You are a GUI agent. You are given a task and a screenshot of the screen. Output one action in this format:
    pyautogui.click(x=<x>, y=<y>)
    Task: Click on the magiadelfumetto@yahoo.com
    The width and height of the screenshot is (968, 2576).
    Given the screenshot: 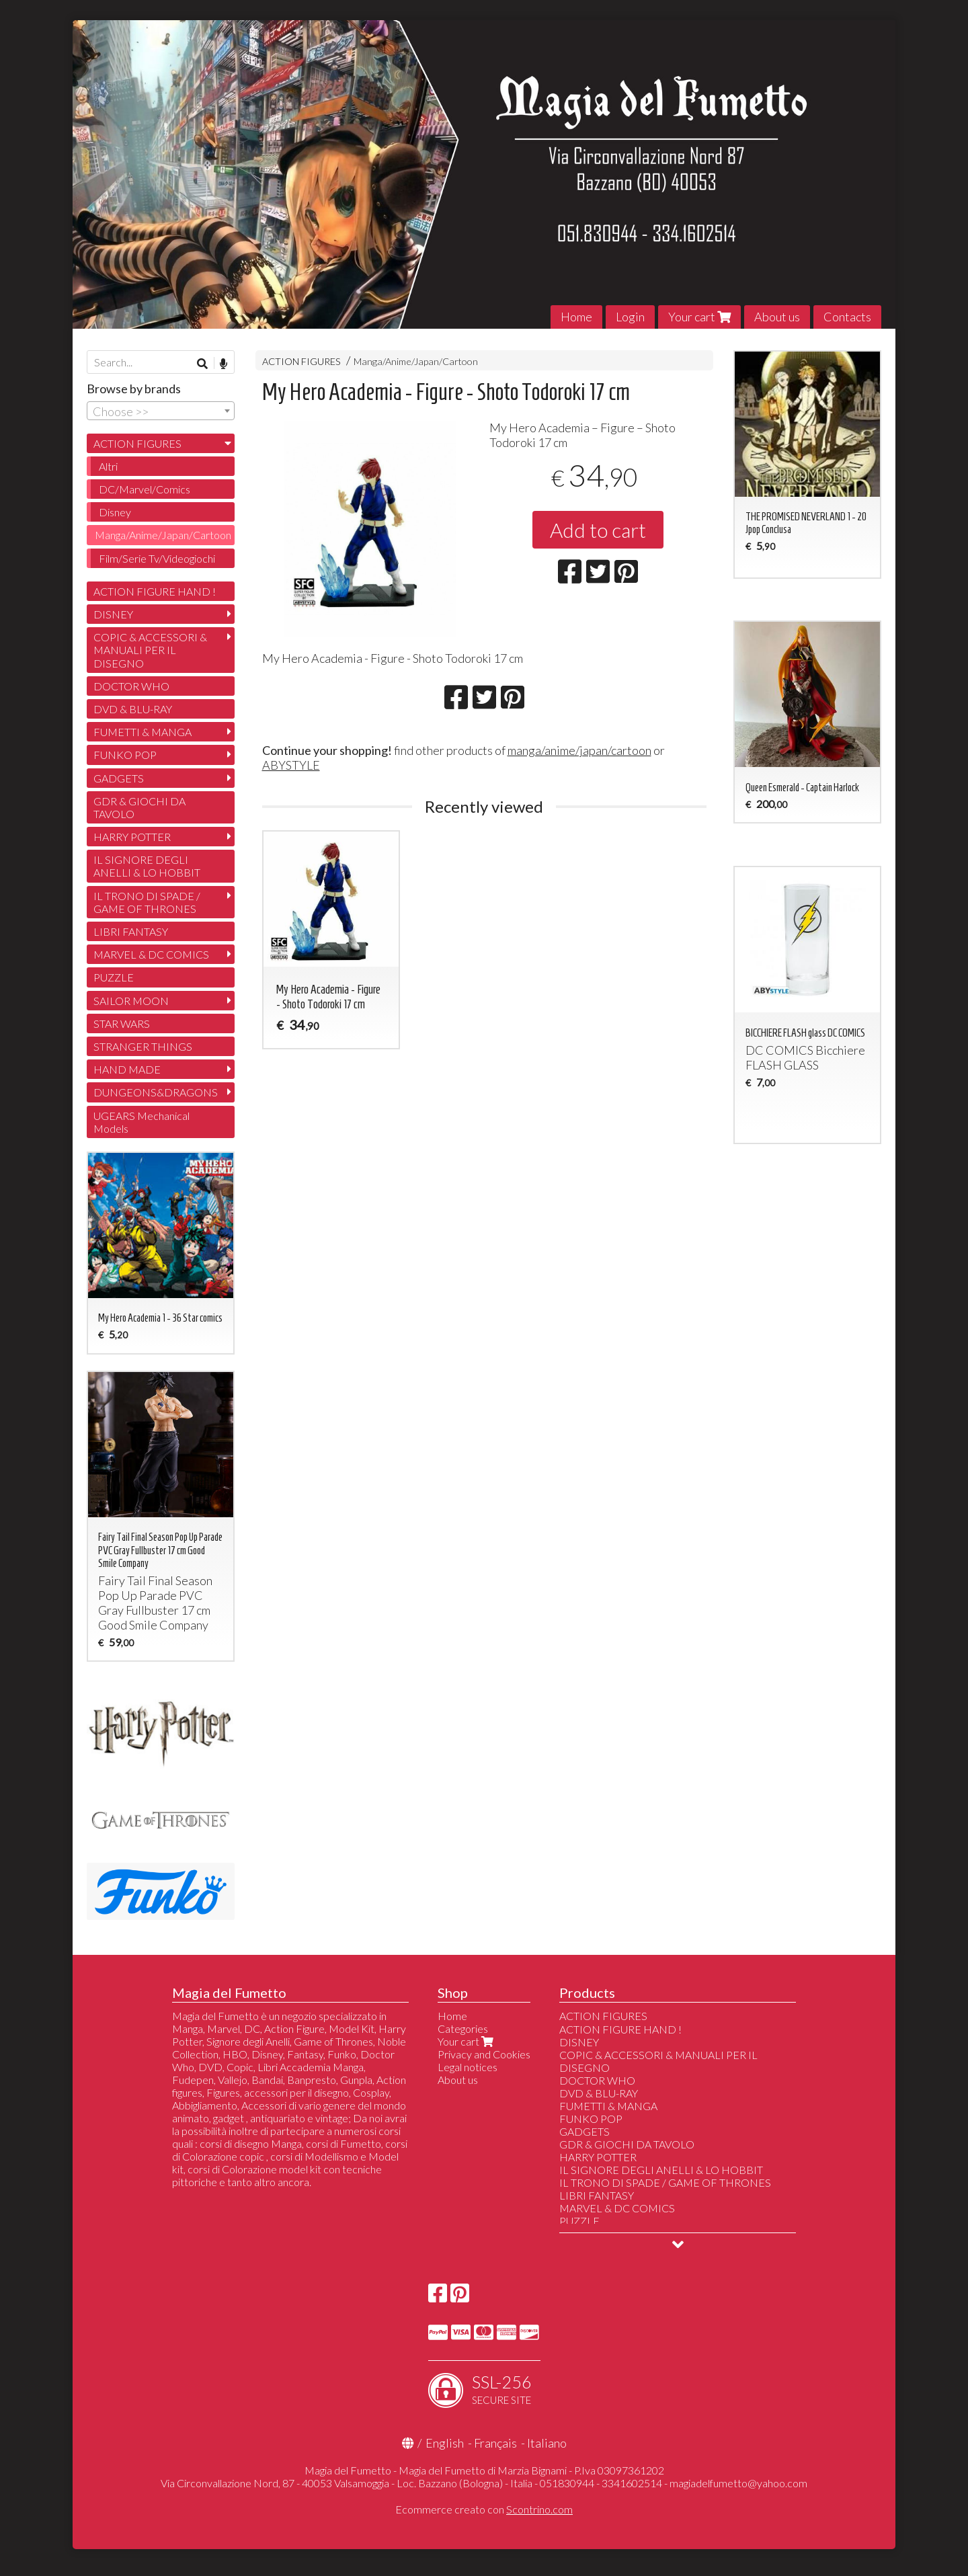 What is the action you would take?
    pyautogui.click(x=738, y=2483)
    